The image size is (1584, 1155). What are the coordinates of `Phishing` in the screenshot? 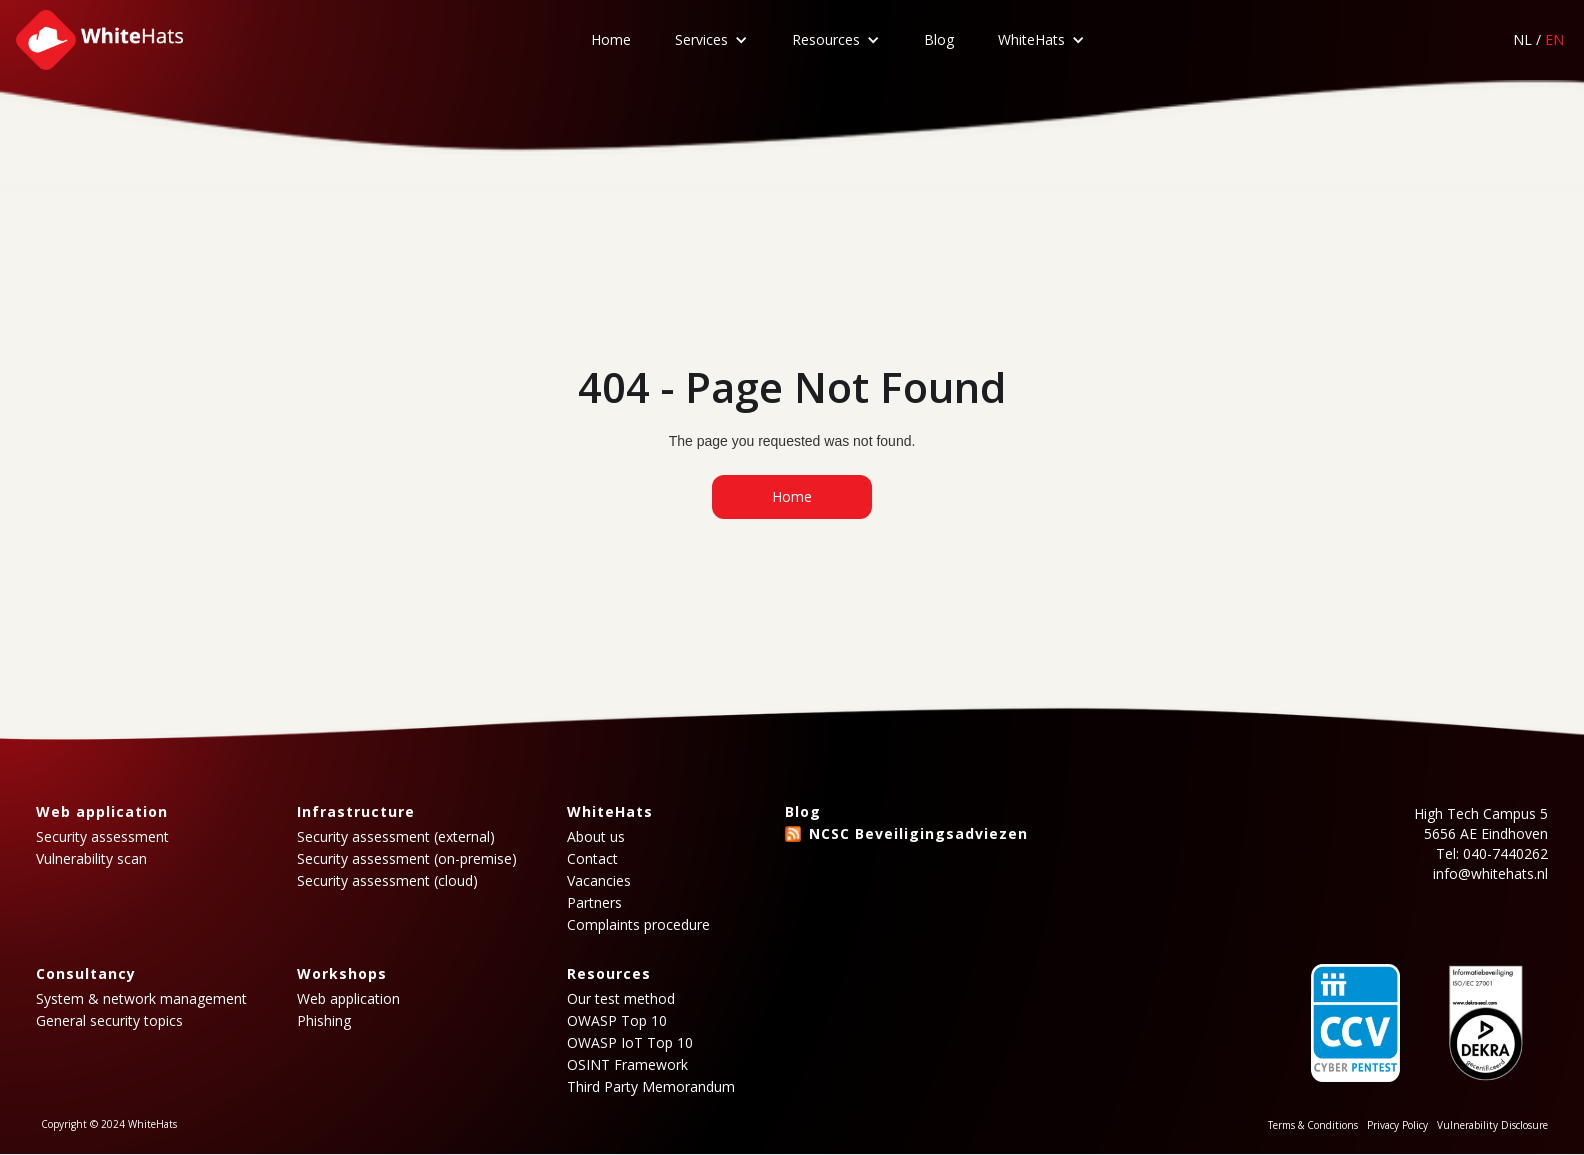 It's located at (324, 1021).